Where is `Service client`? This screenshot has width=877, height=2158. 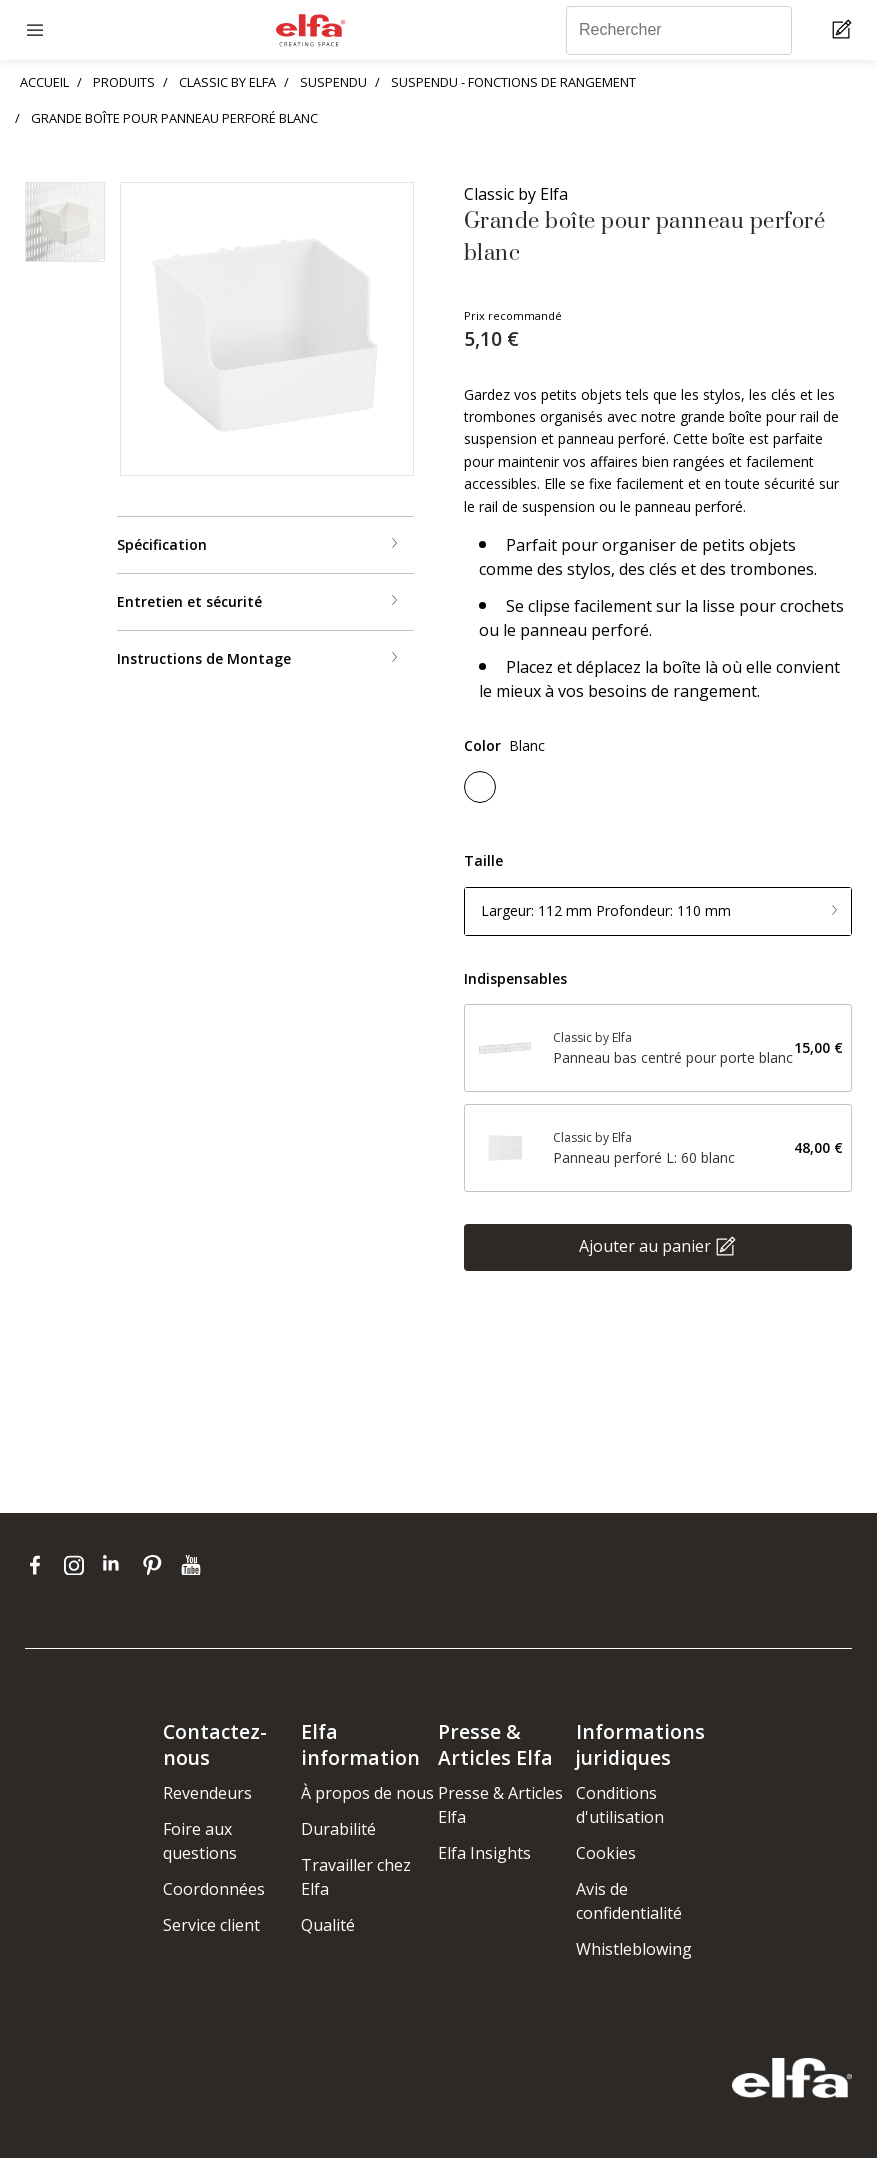
Service client is located at coordinates (211, 1925).